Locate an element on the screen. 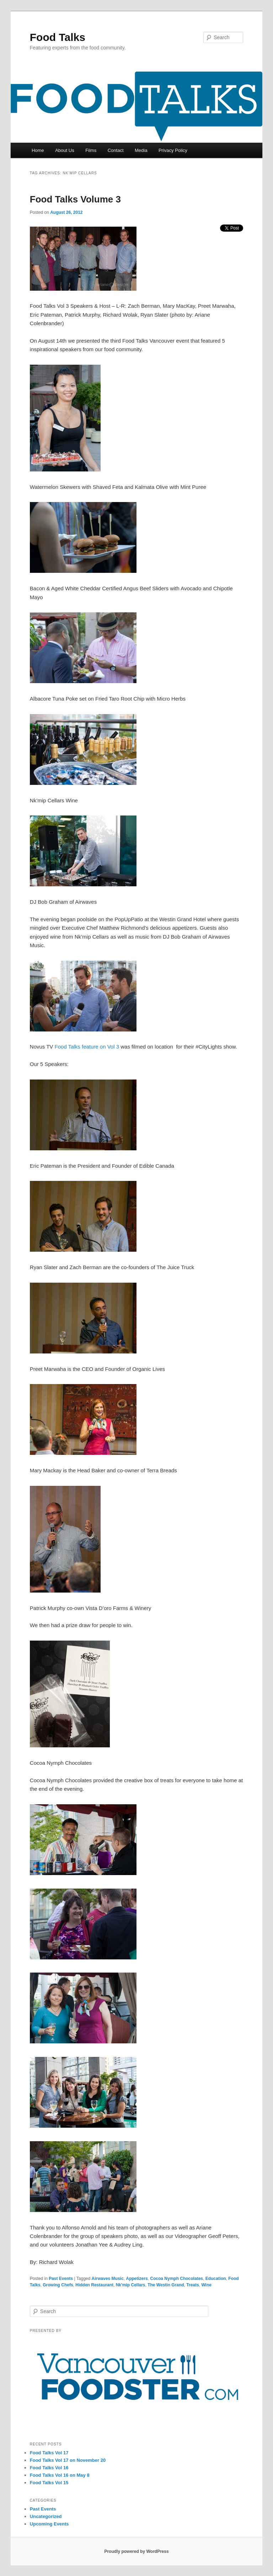  Treats is located at coordinates (192, 2284).